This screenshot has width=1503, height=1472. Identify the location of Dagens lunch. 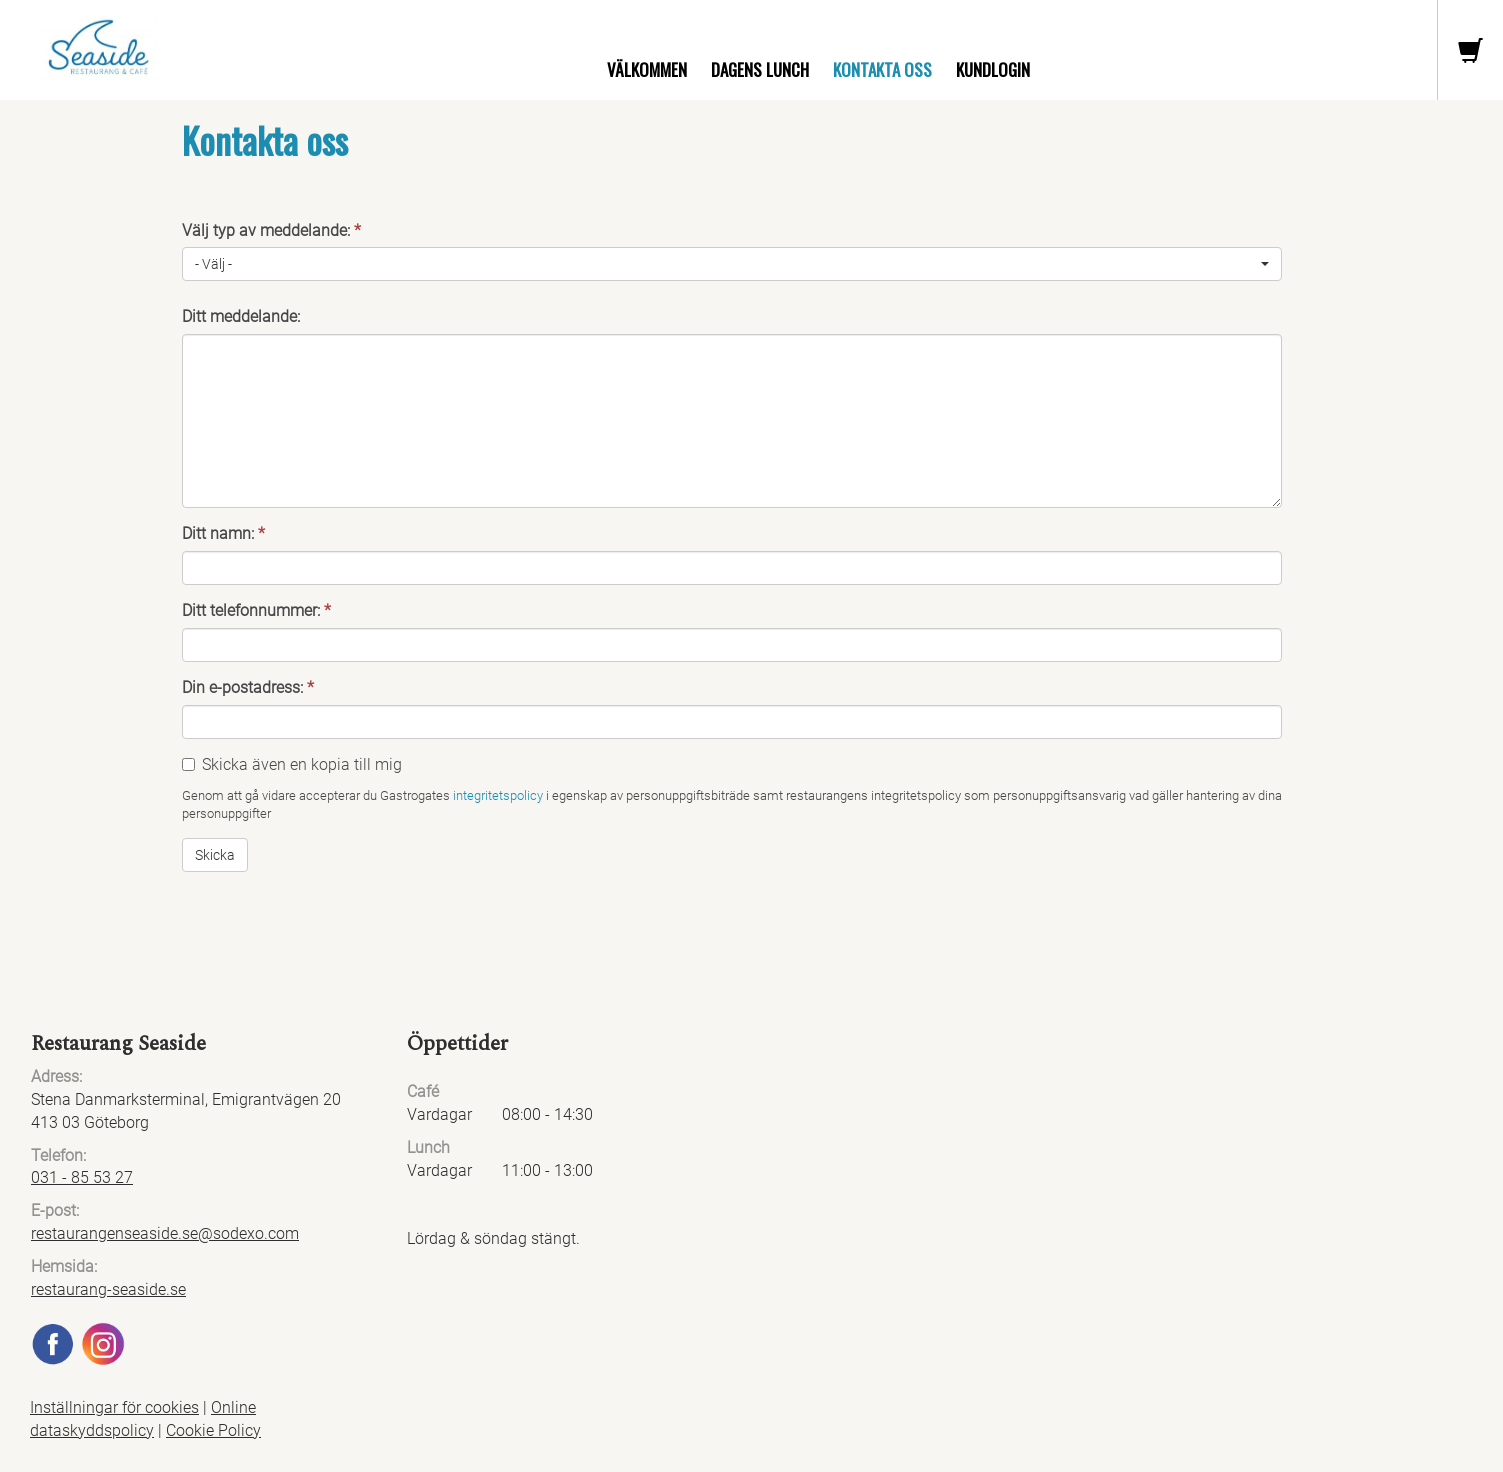
(760, 69).